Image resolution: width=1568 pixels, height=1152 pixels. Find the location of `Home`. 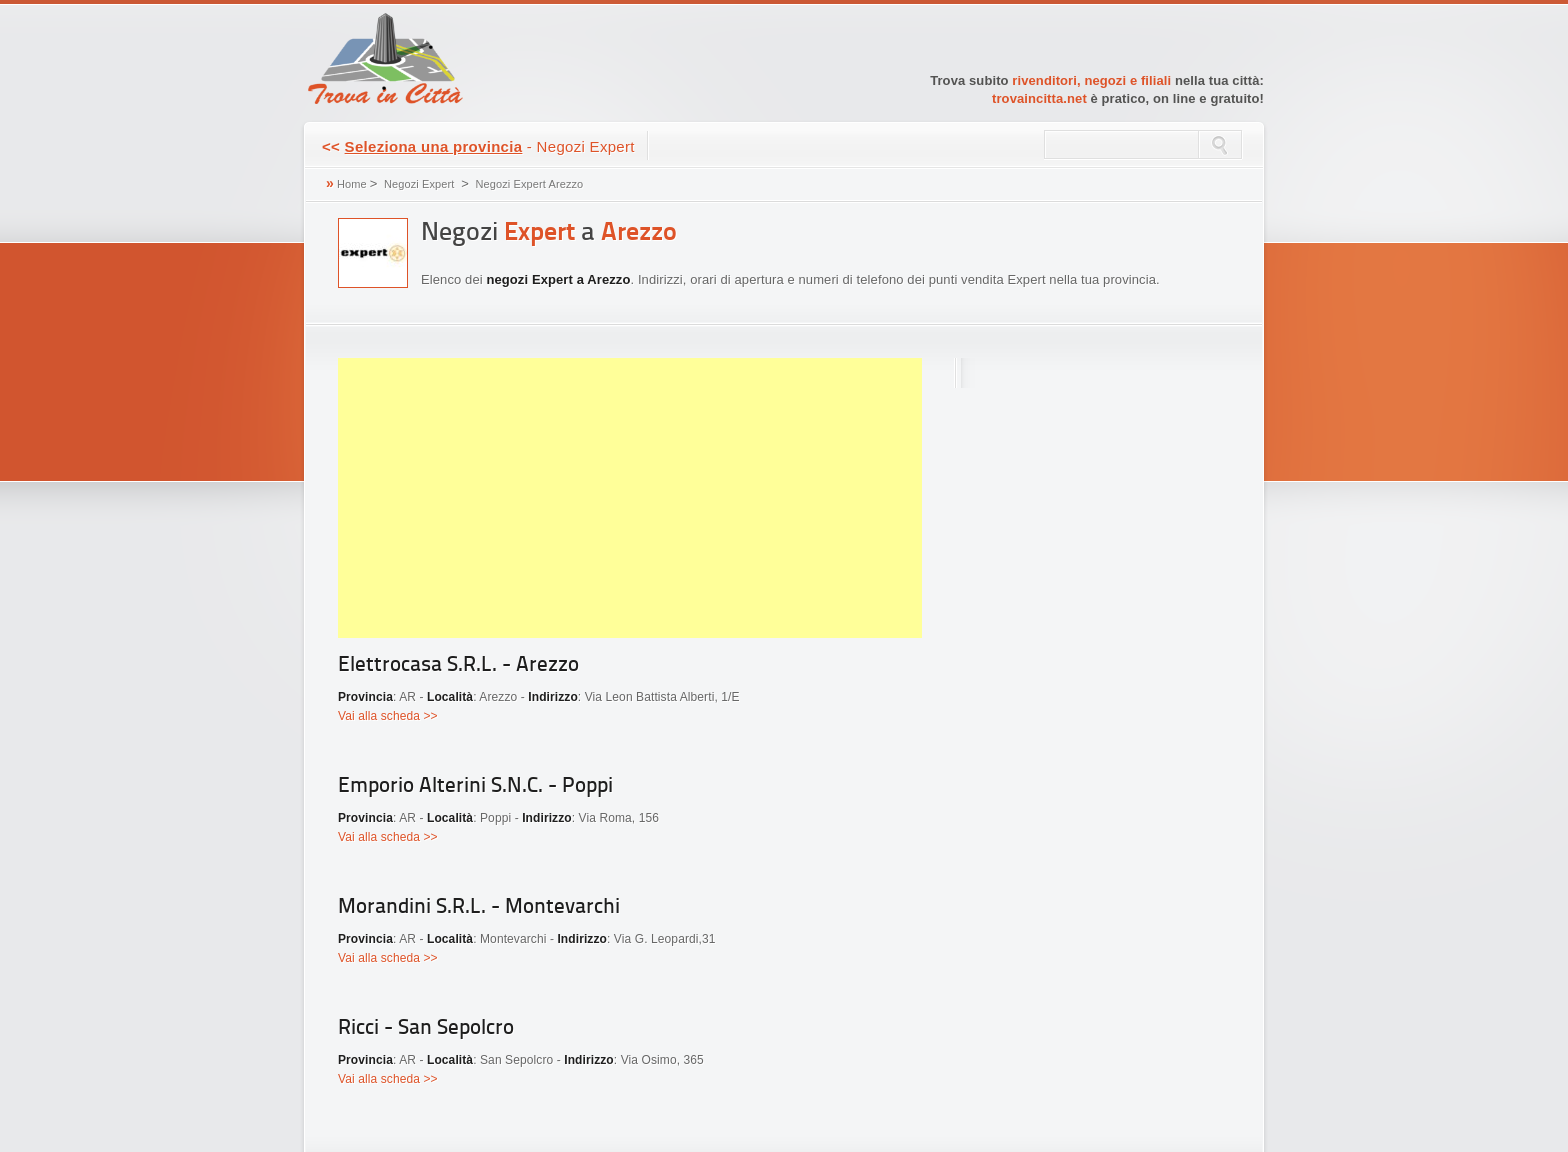

Home is located at coordinates (352, 184).